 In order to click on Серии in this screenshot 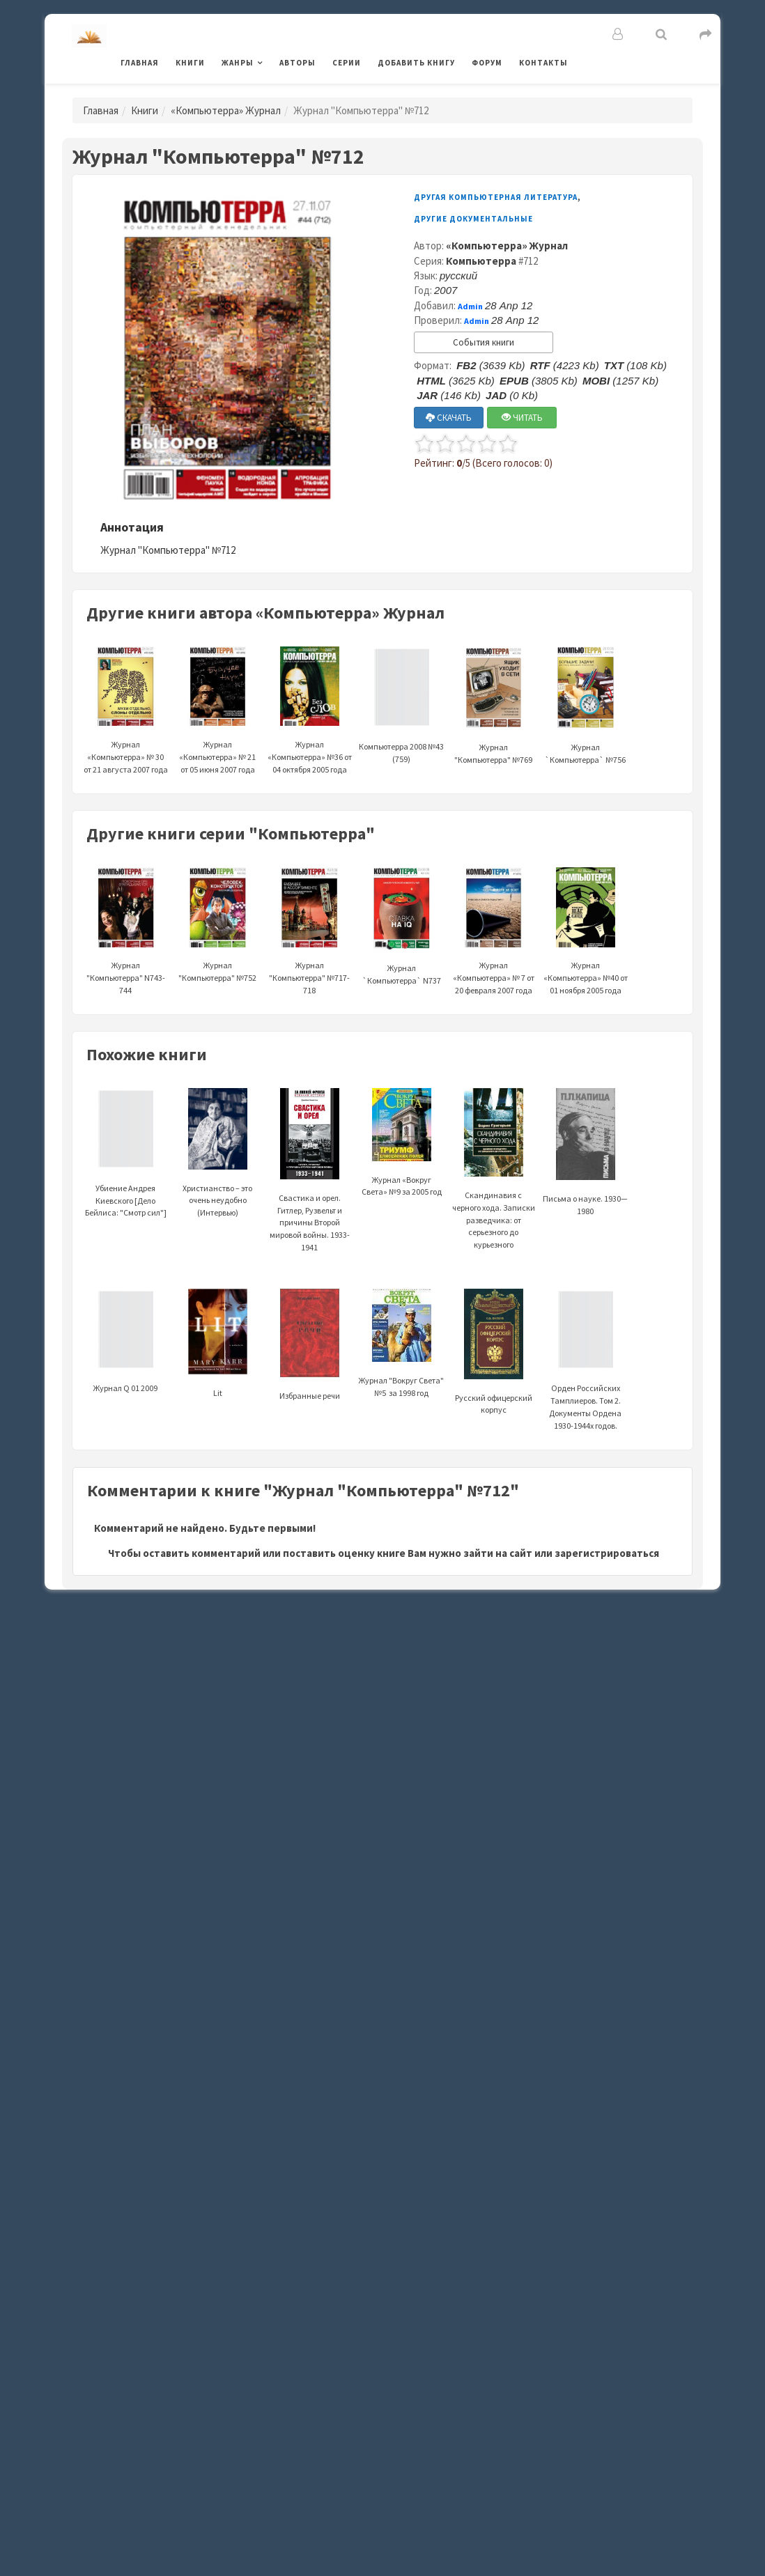, I will do `click(346, 63)`.